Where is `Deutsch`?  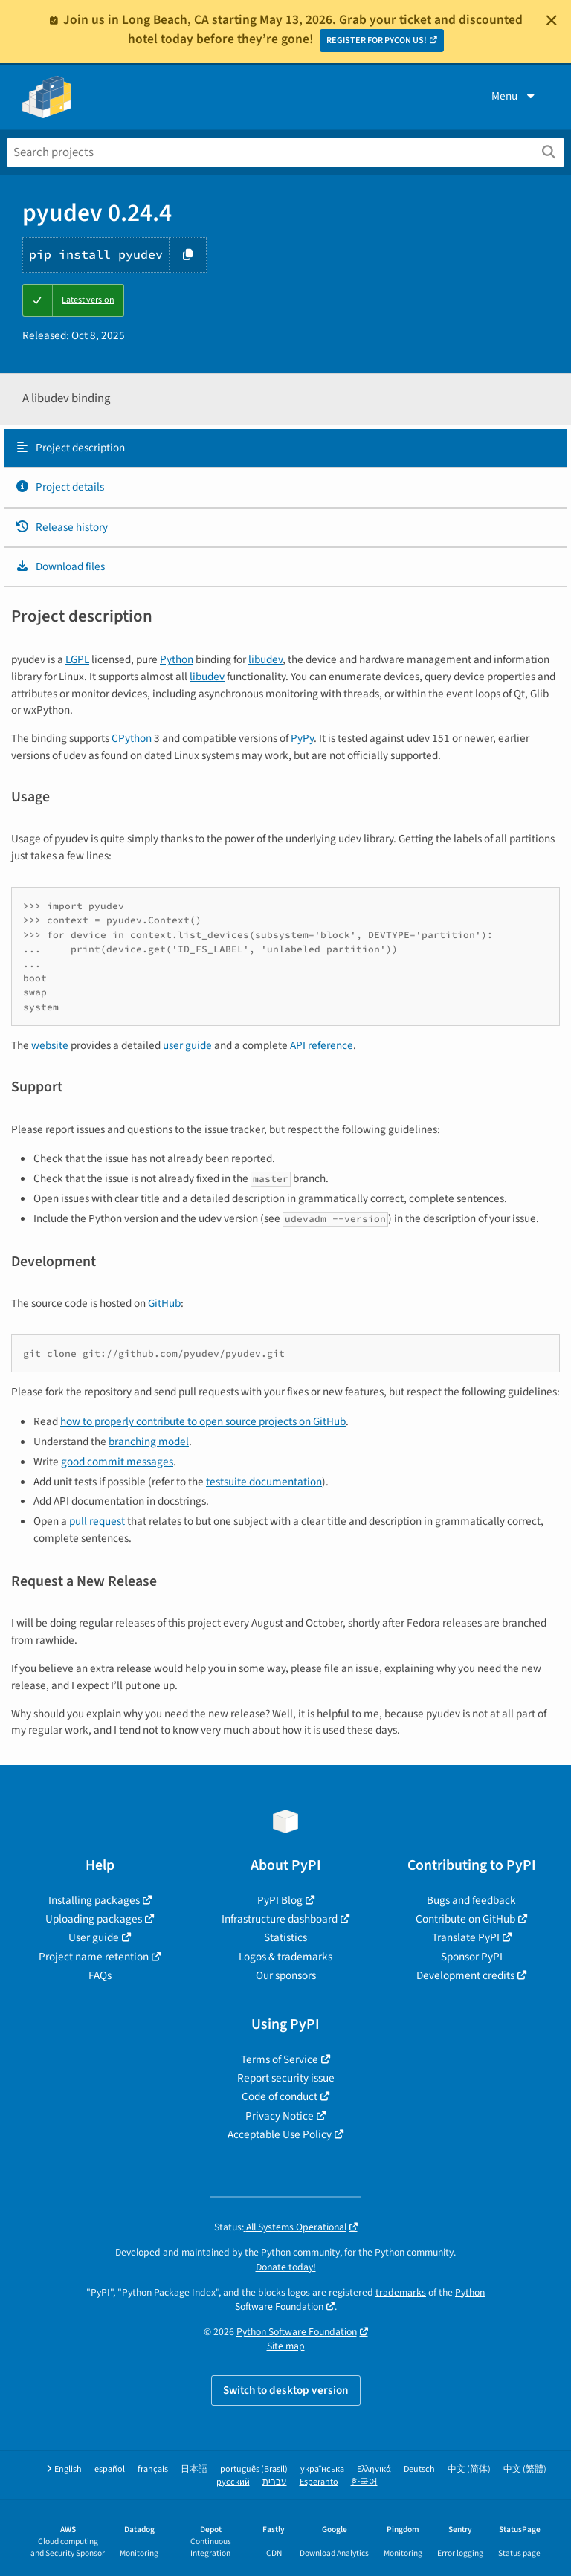 Deutsch is located at coordinates (419, 2469).